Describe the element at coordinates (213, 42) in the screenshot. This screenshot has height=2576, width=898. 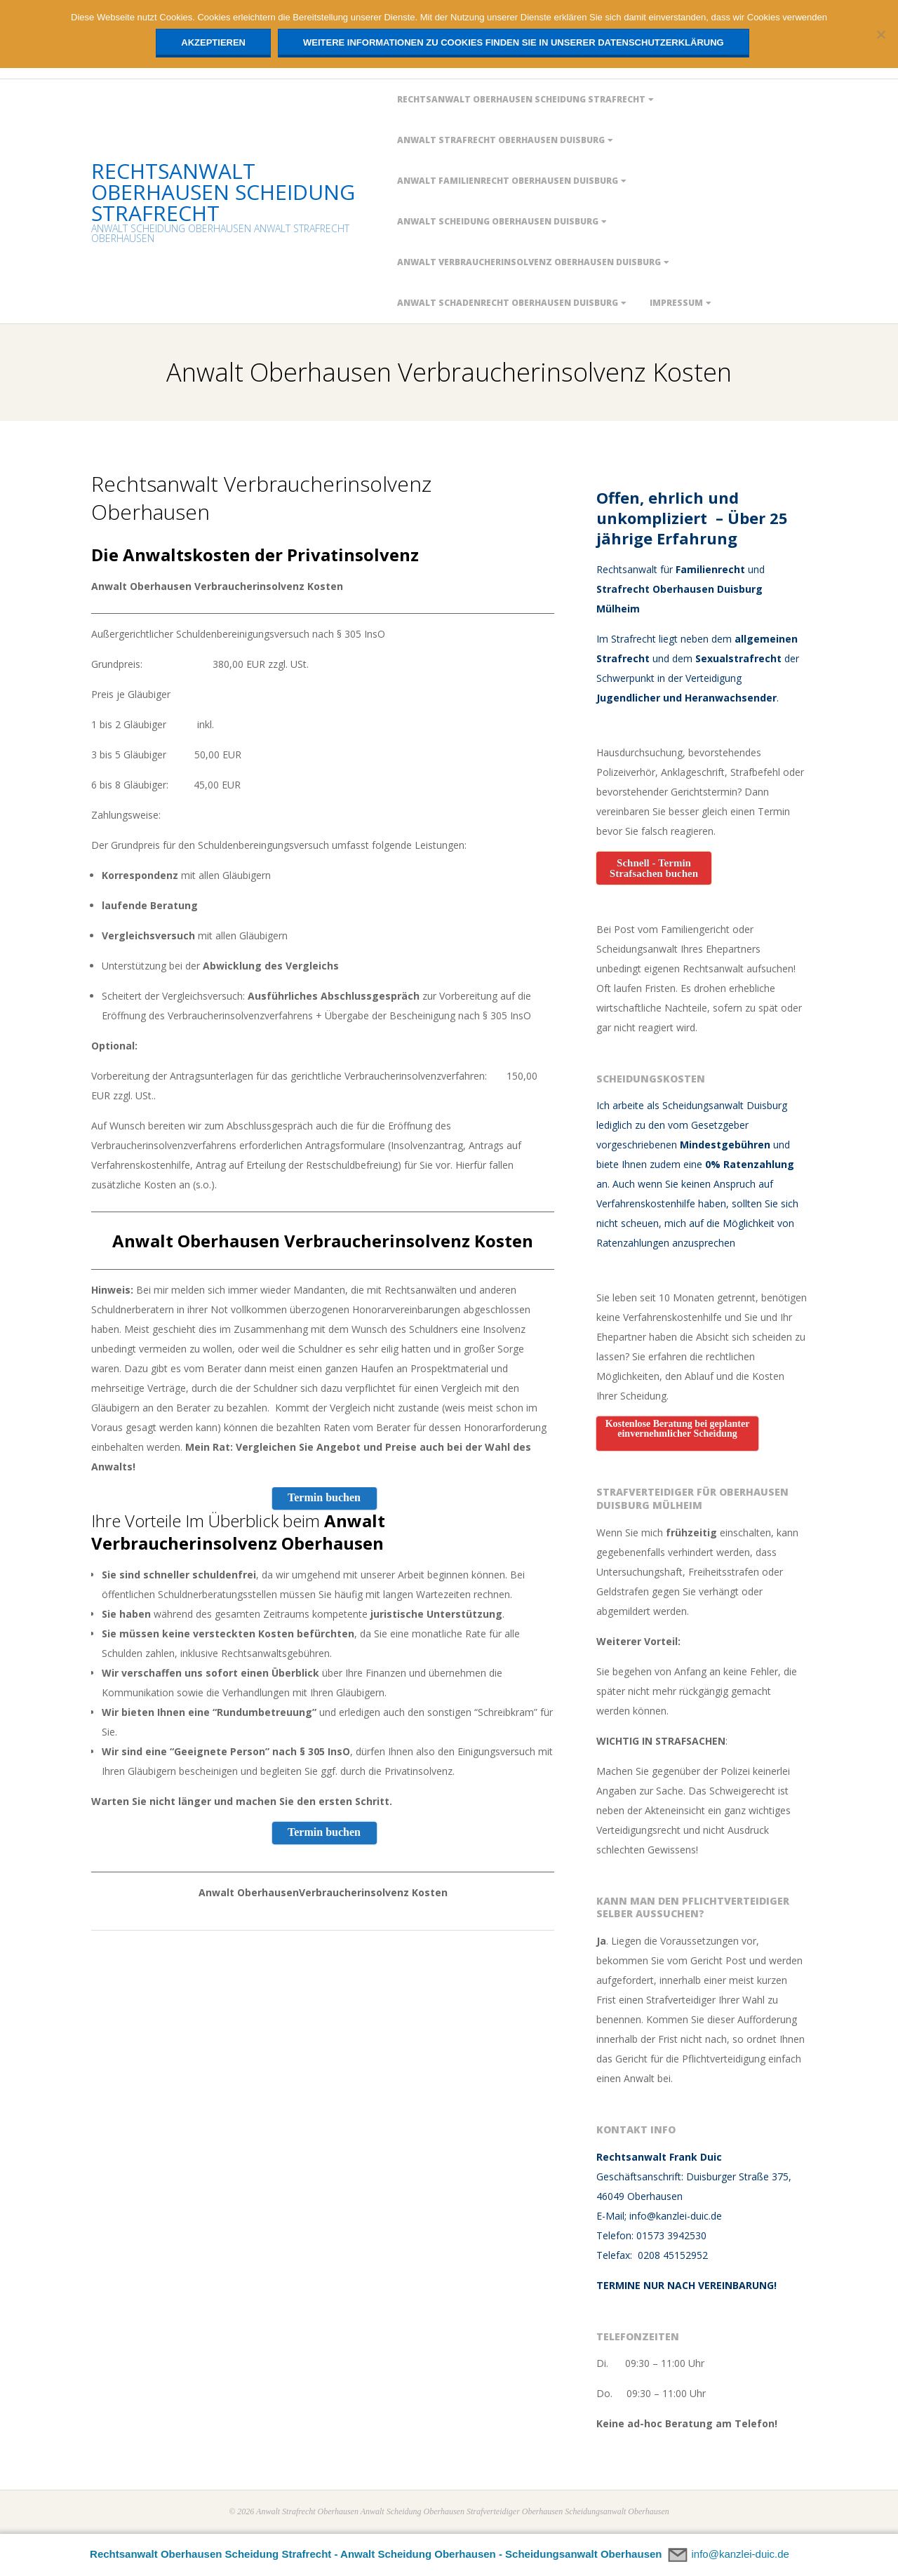
I see `Akzeptieren` at that location.